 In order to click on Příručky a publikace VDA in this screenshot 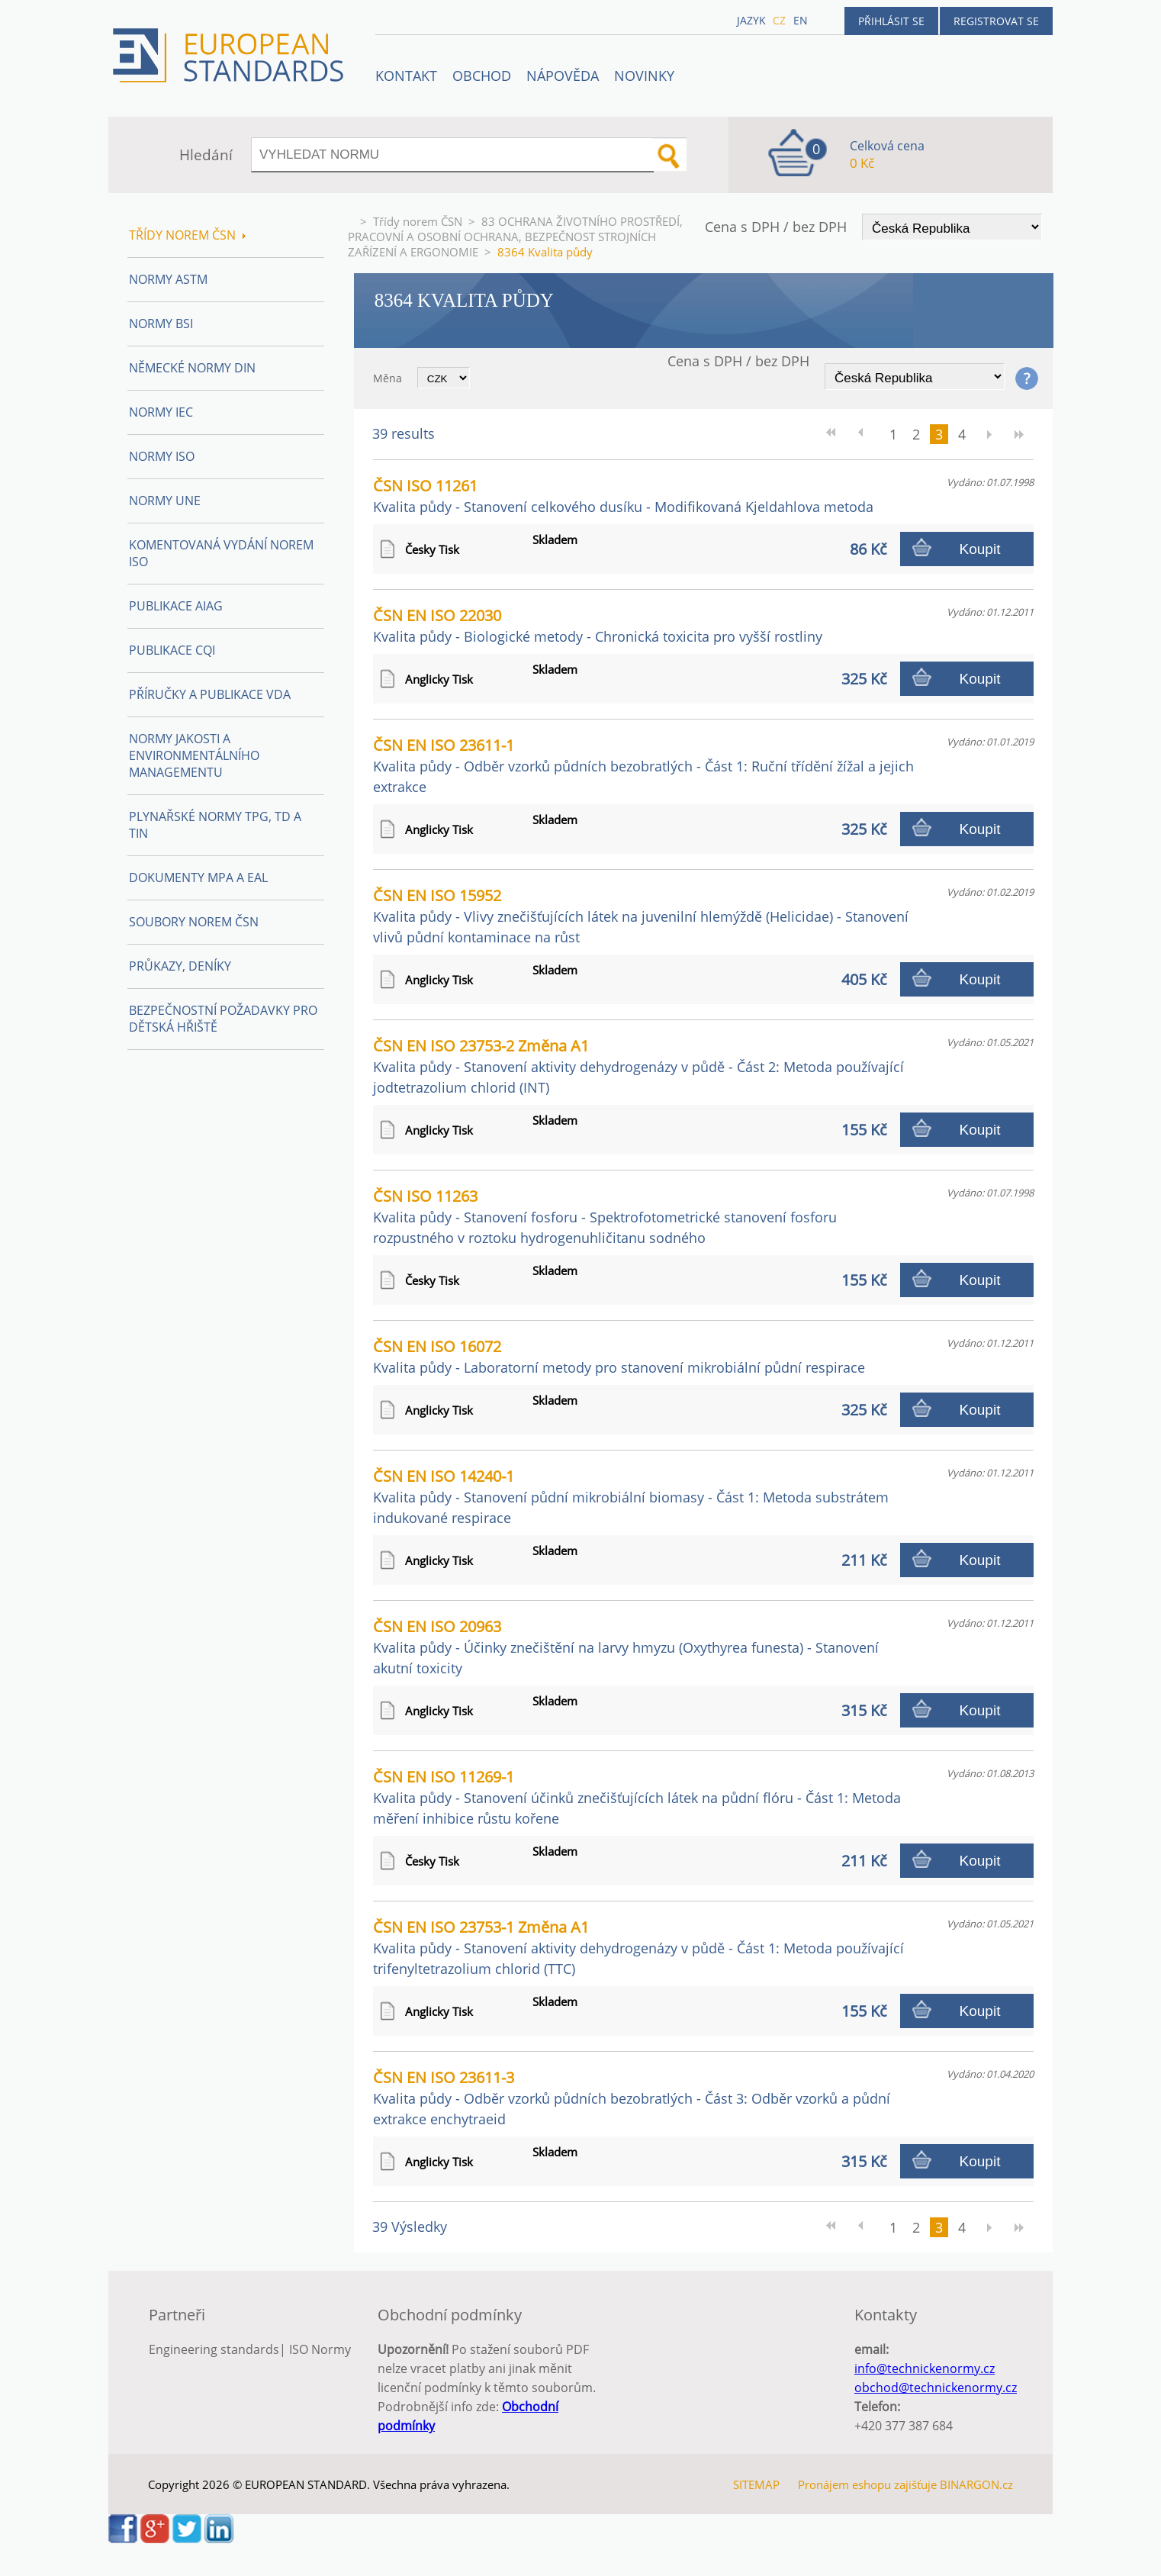, I will do `click(210, 694)`.